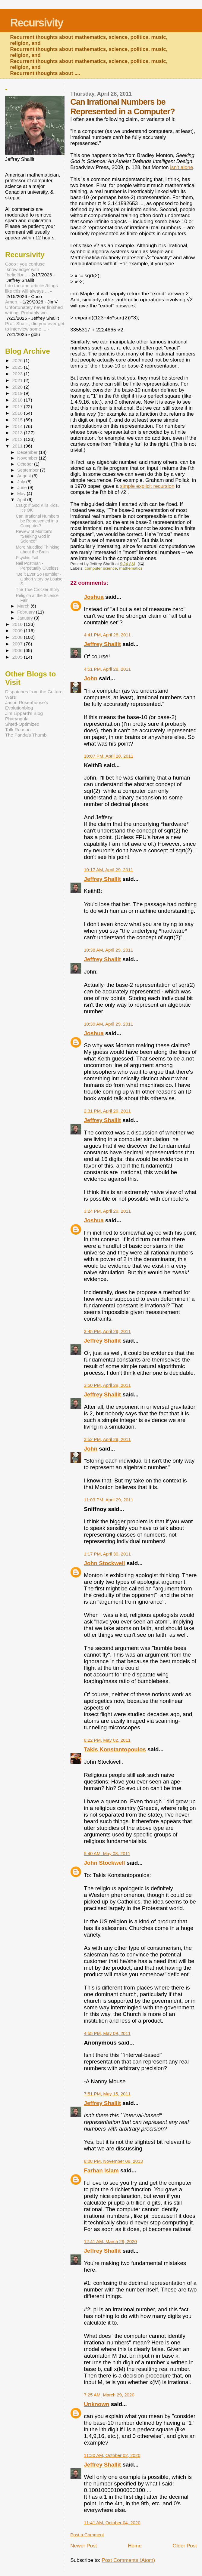 This screenshot has height=2576, width=202. What do you see at coordinates (18, 729) in the screenshot?
I see `Talk Reason` at bounding box center [18, 729].